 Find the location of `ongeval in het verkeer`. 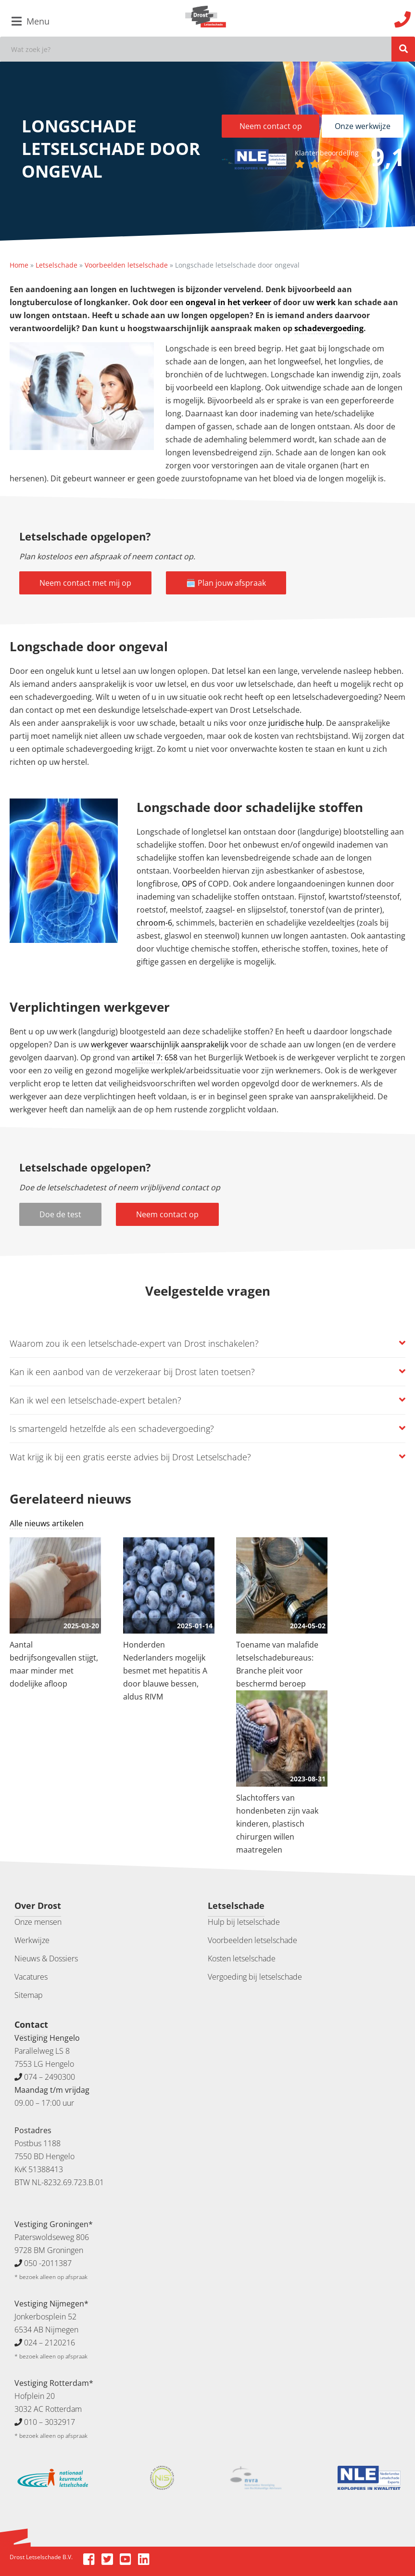

ongeval in het verkeer is located at coordinates (228, 302).